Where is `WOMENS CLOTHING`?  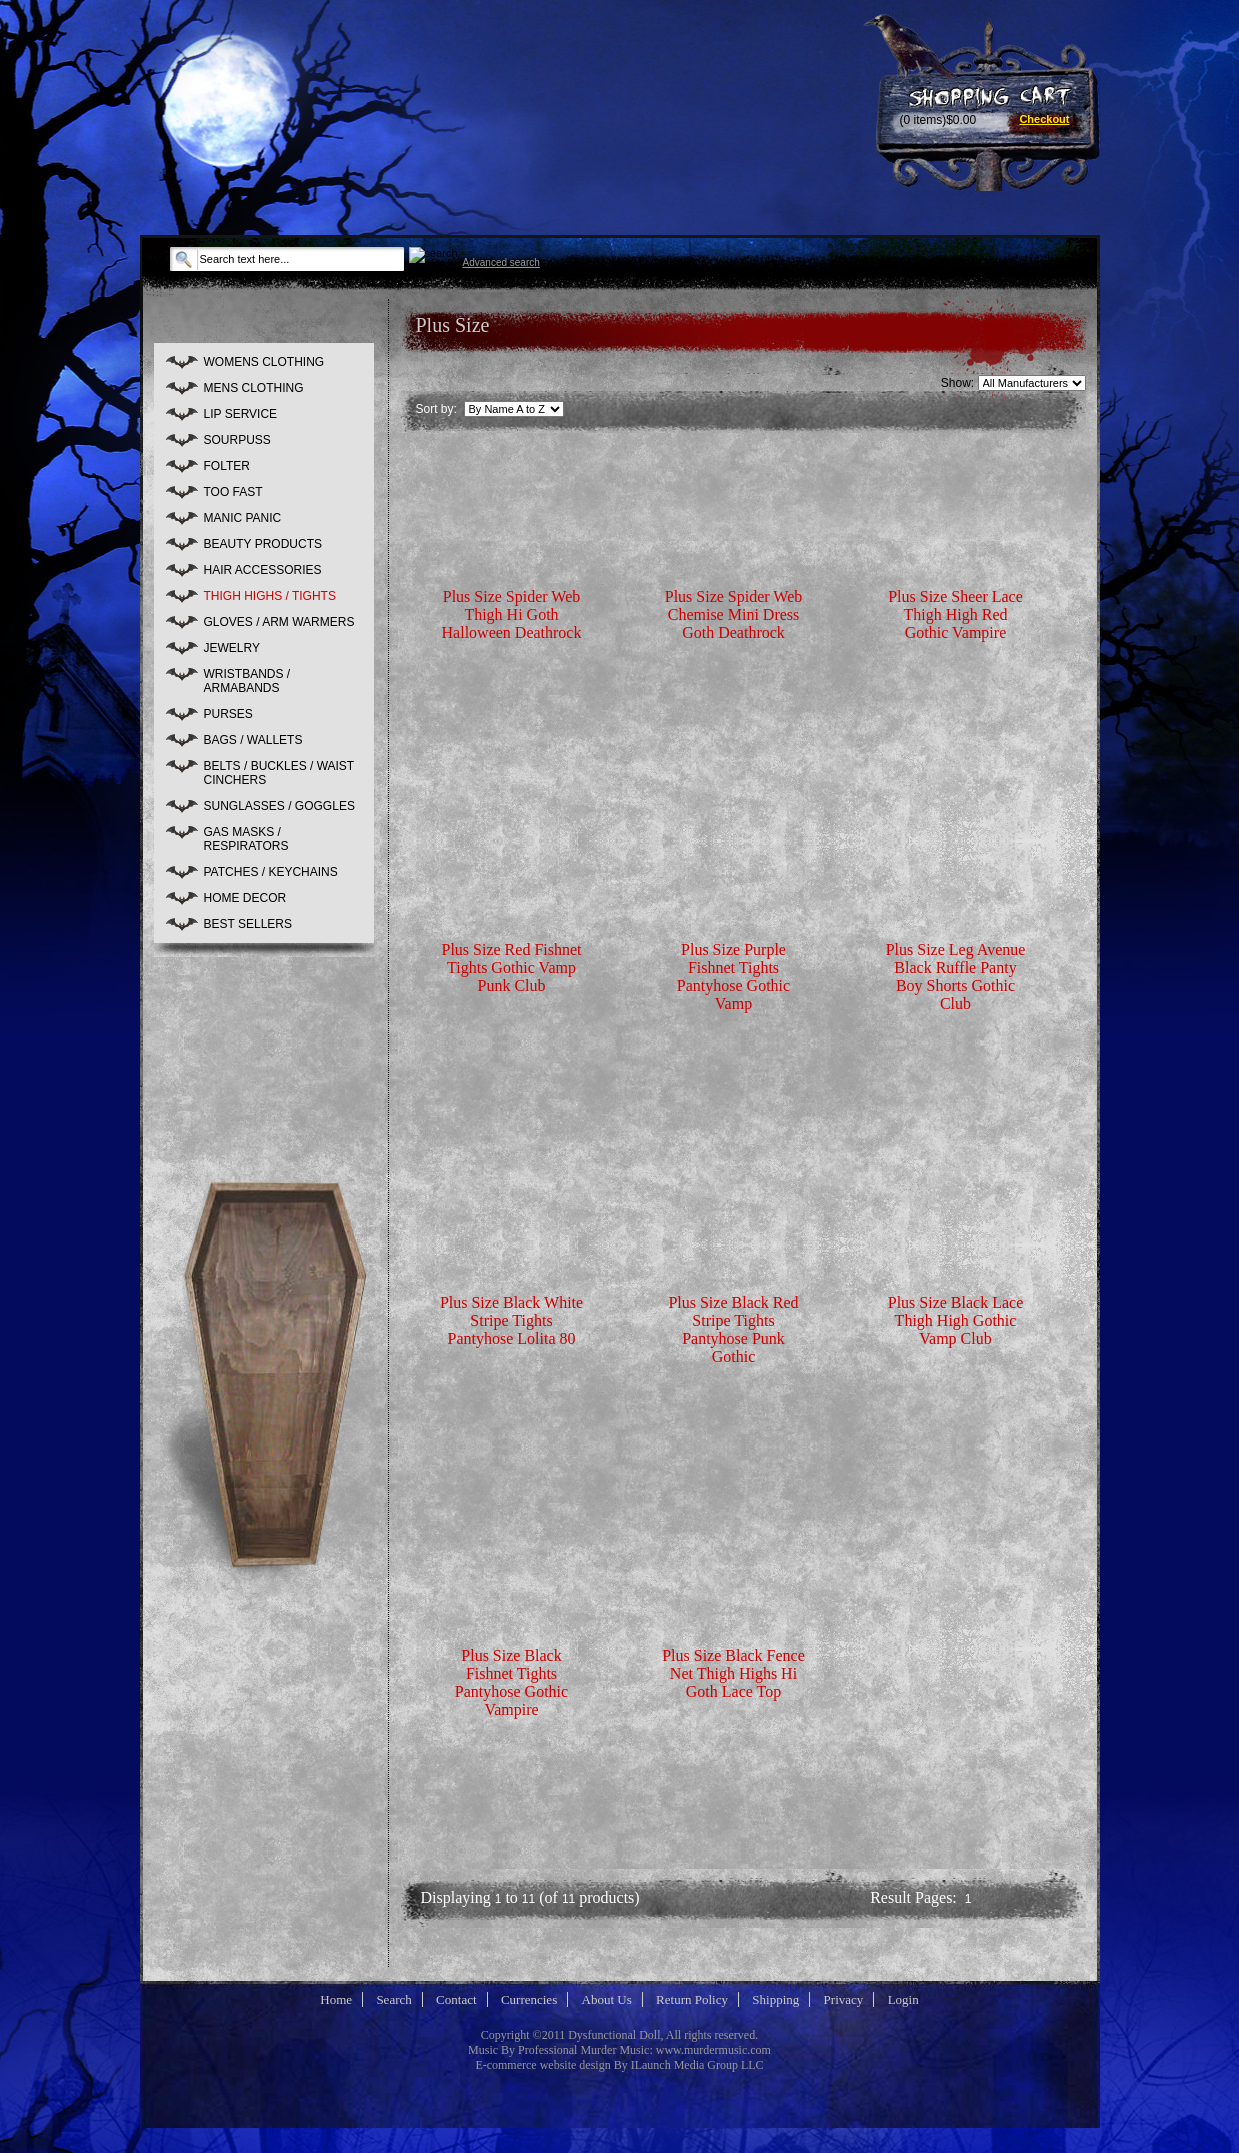
WOMENS CLOTHING is located at coordinates (264, 362).